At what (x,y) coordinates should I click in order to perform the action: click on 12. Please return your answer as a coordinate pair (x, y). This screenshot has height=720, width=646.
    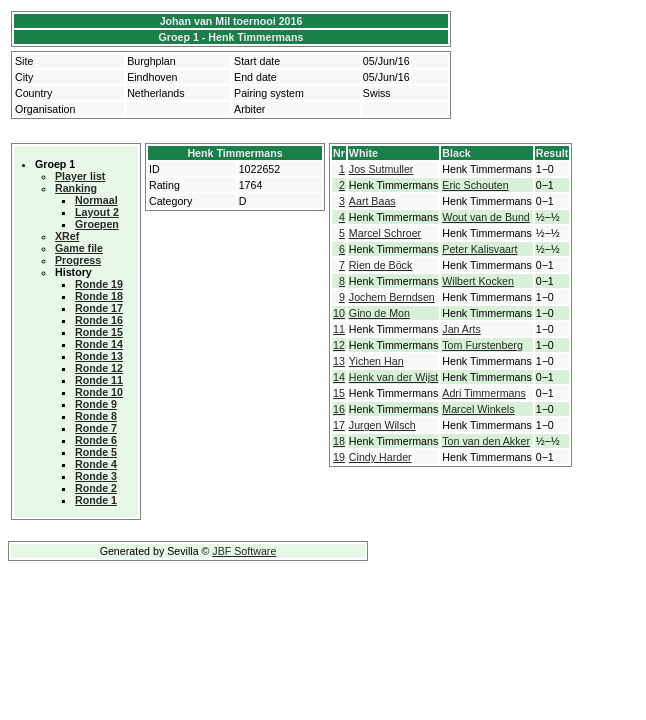
    Looking at the image, I should click on (339, 345).